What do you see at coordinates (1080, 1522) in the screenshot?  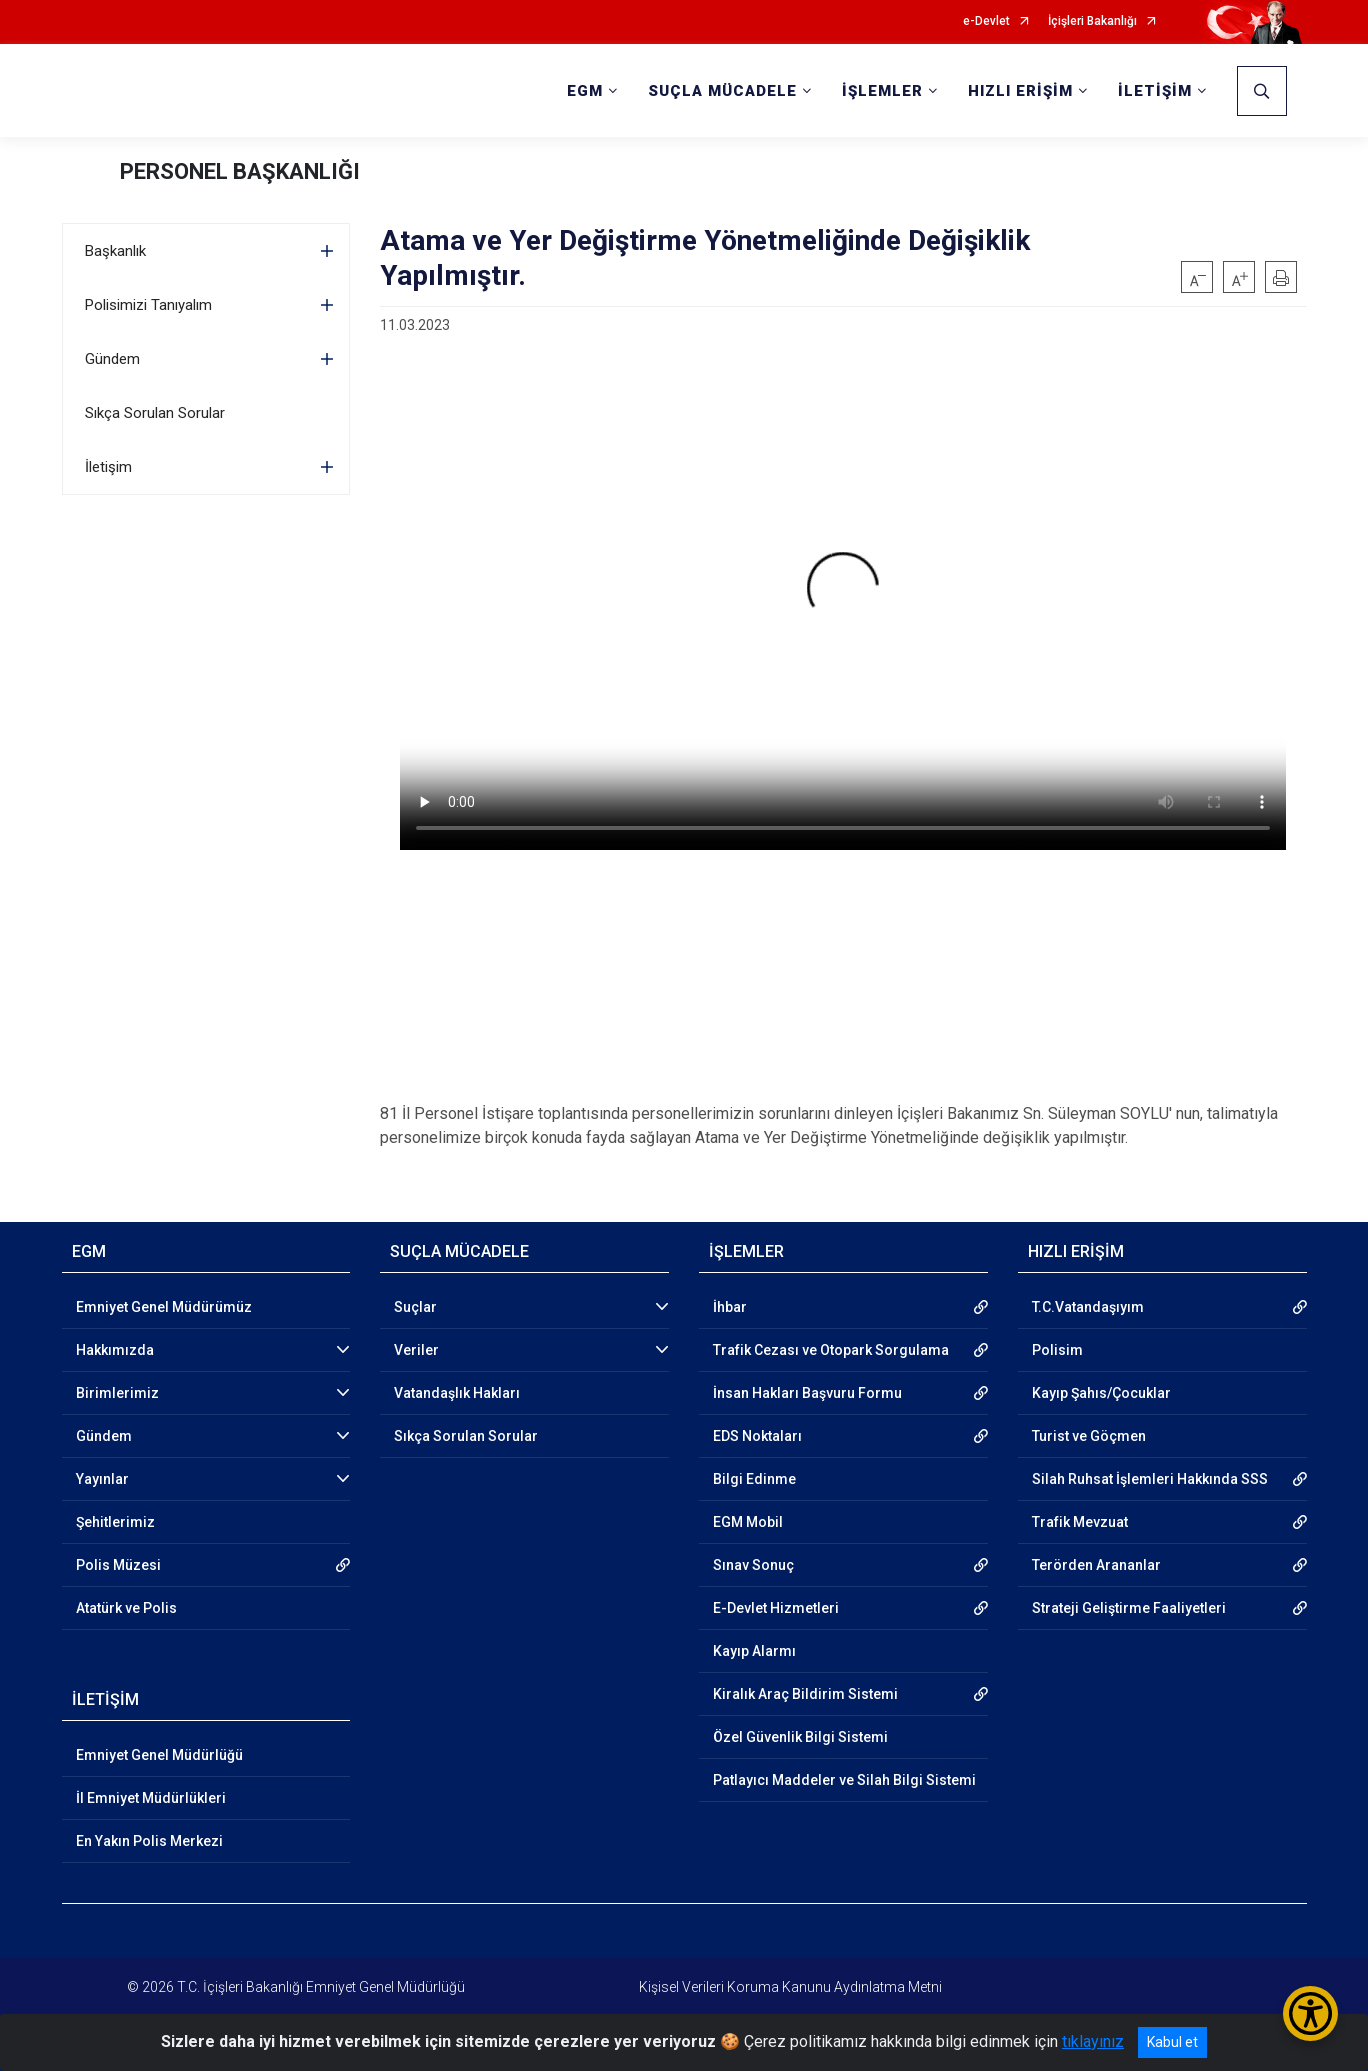 I see `Trafik Mevzuat` at bounding box center [1080, 1522].